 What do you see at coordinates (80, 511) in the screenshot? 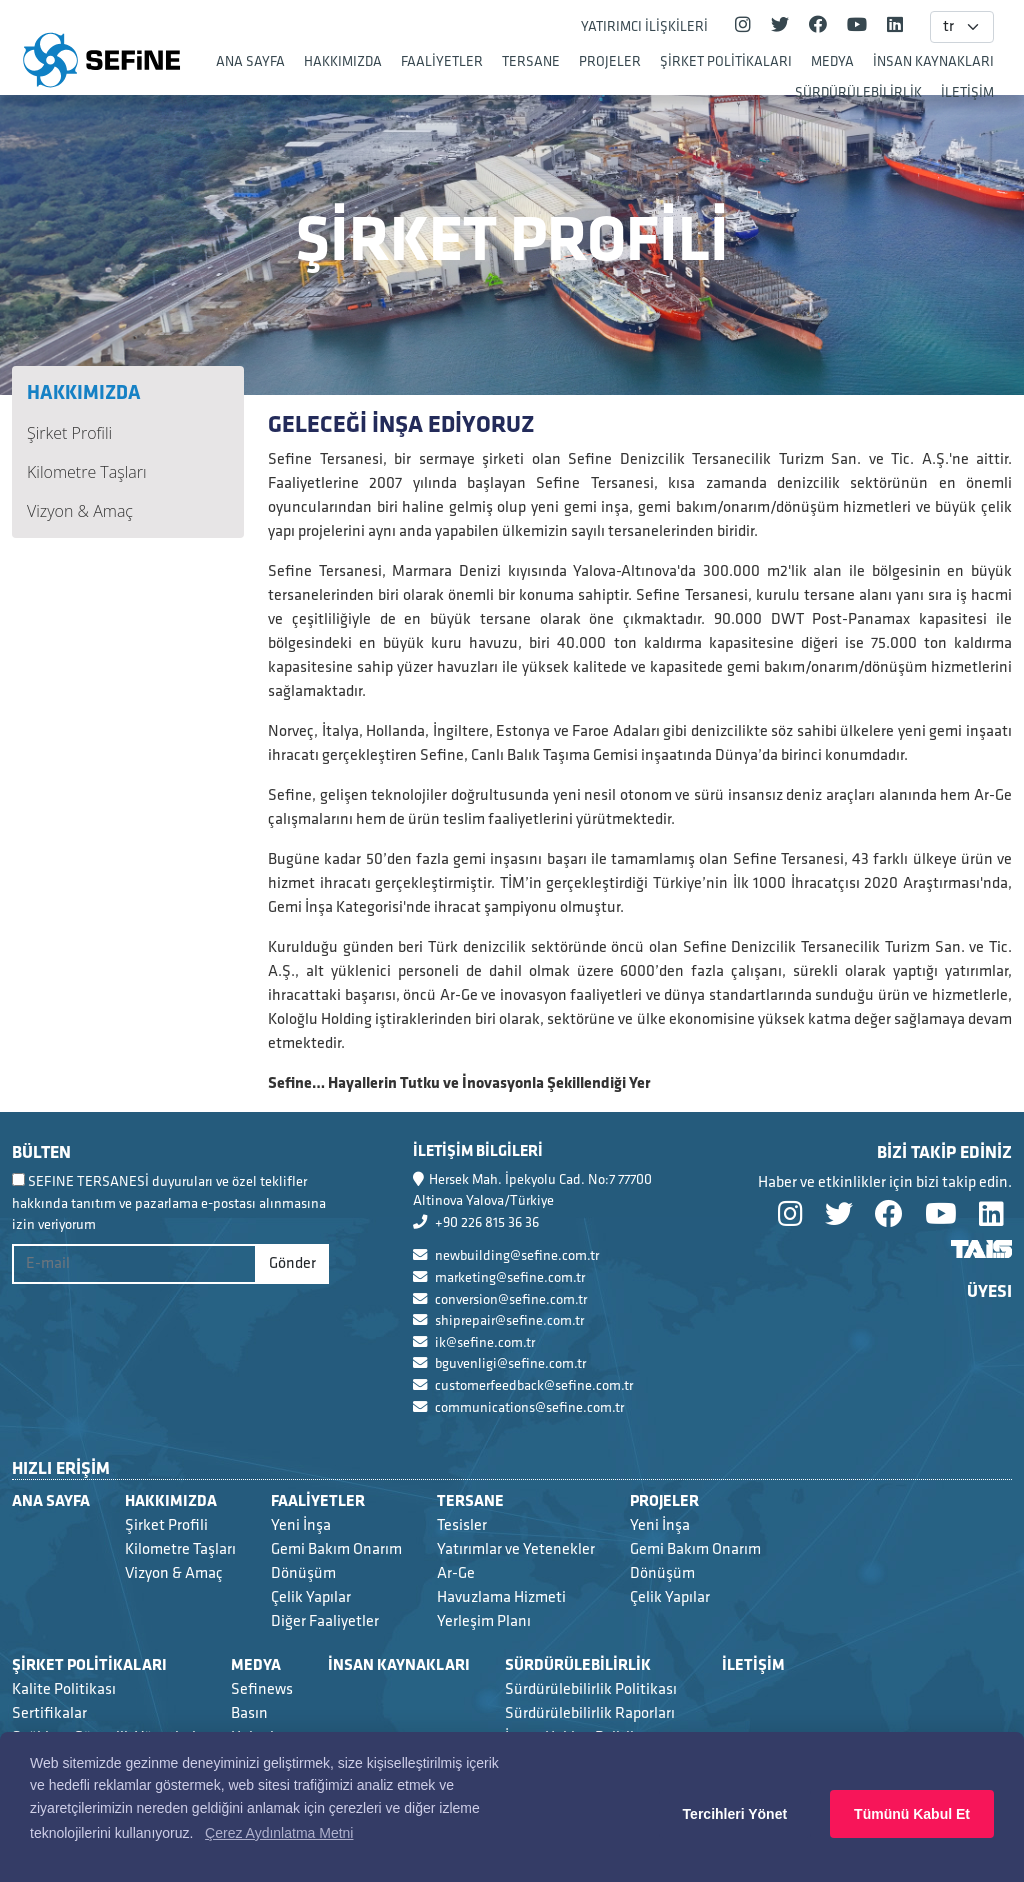
I see `Vizyon & Amaç` at bounding box center [80, 511].